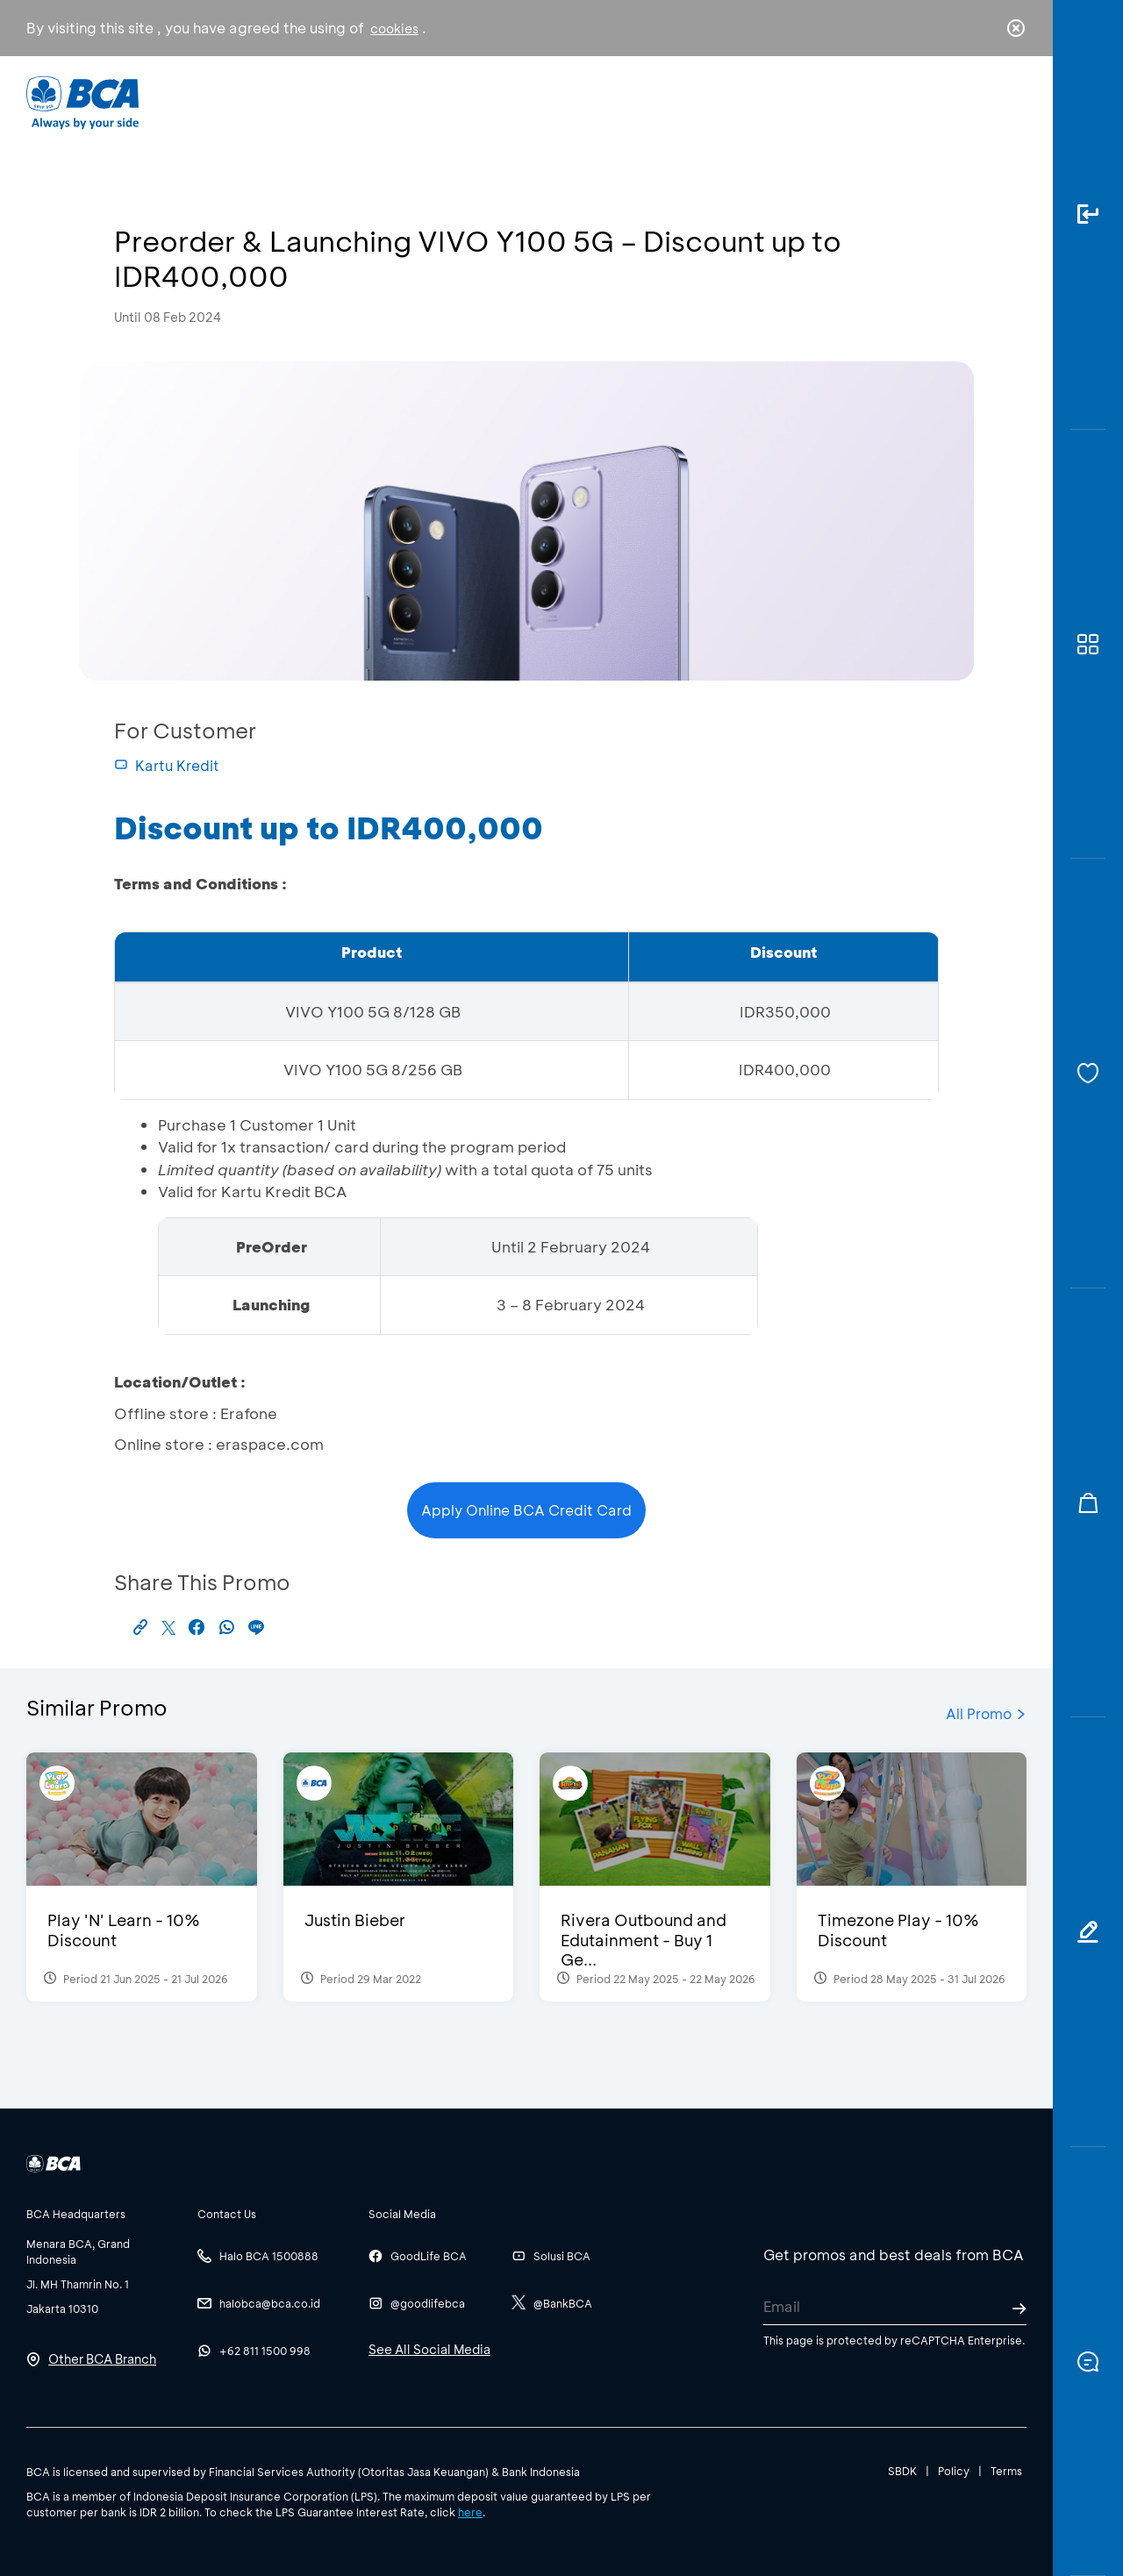  What do you see at coordinates (394, 28) in the screenshot?
I see `cookies` at bounding box center [394, 28].